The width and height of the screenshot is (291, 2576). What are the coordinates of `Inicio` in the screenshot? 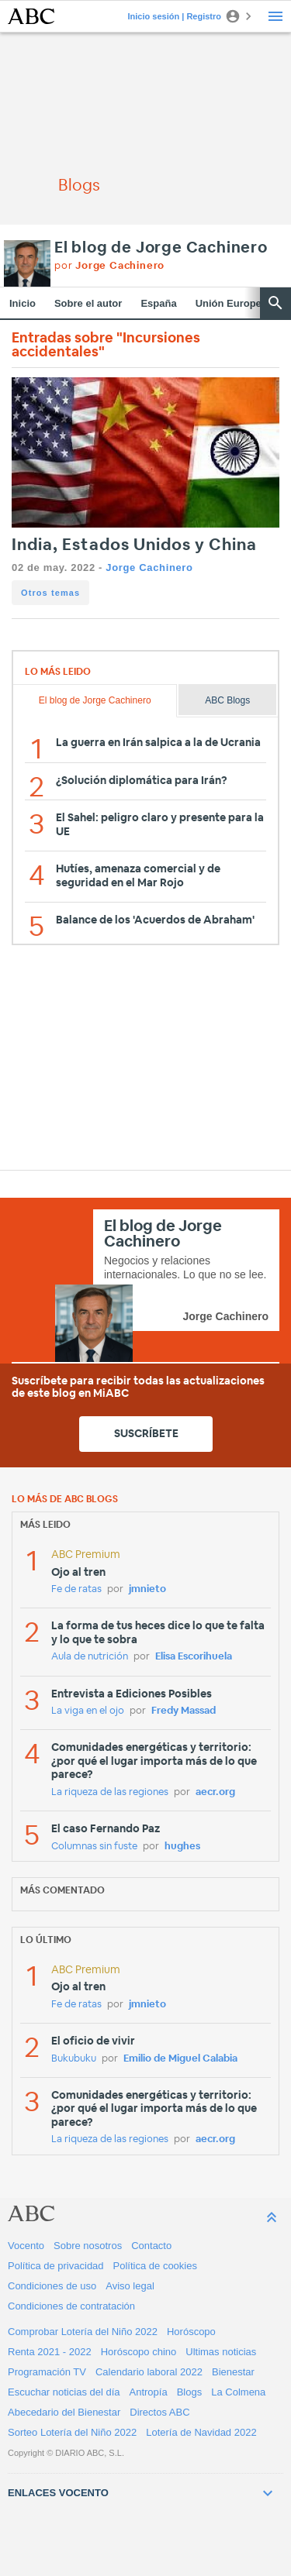 It's located at (22, 303).